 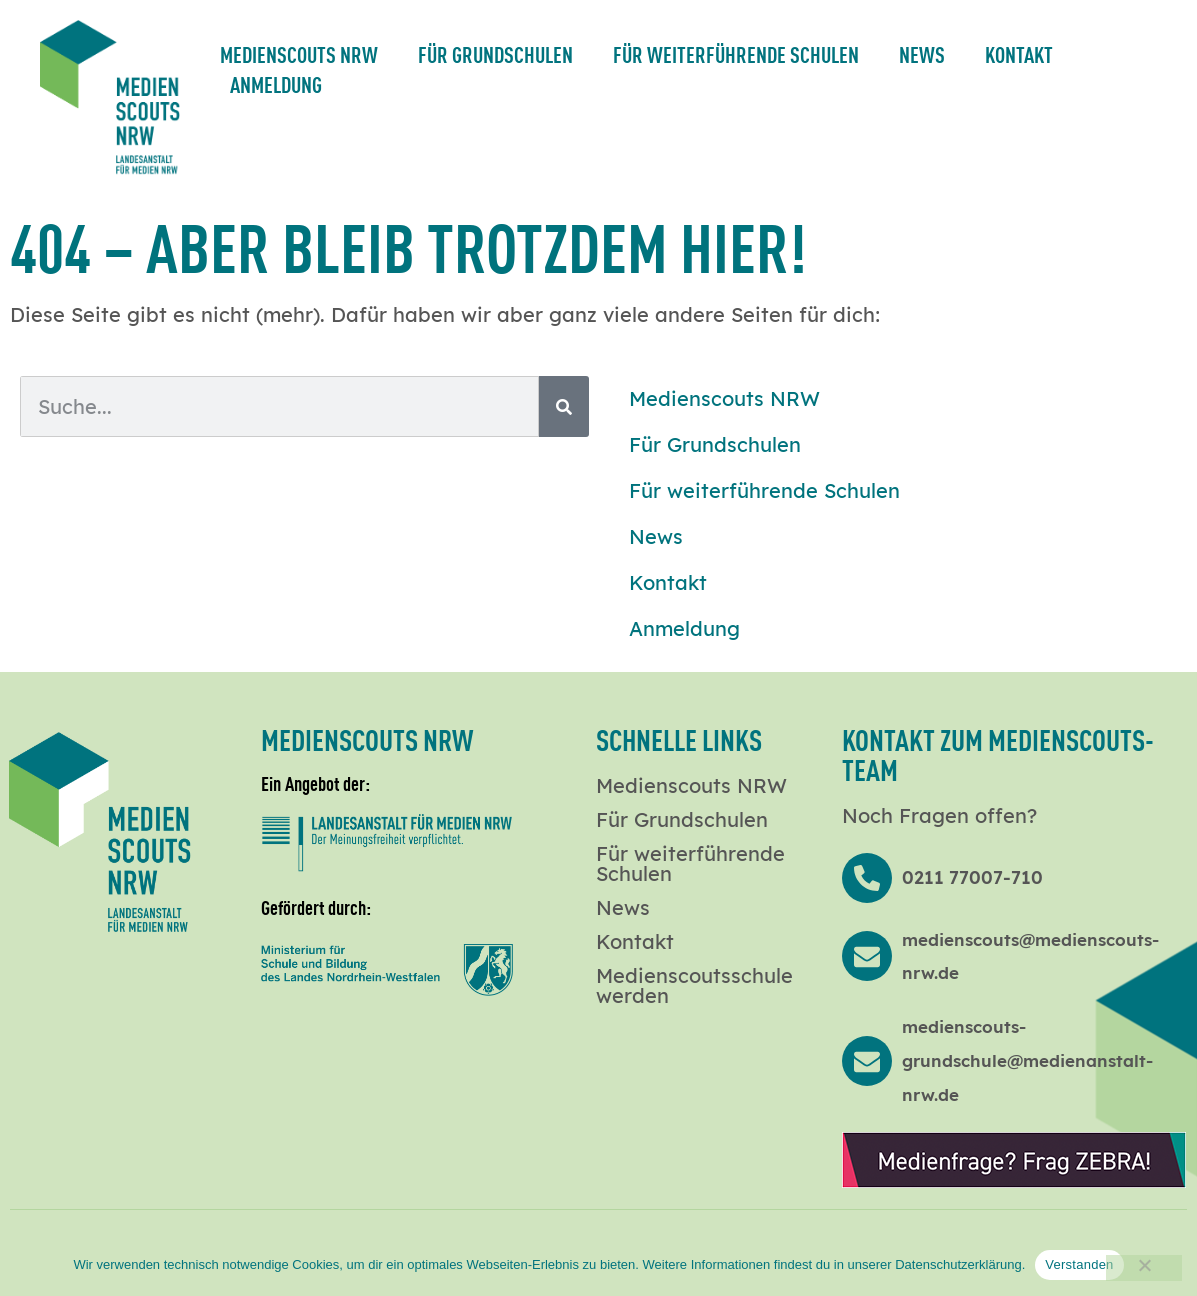 What do you see at coordinates (1019, 53) in the screenshot?
I see `Kontakt` at bounding box center [1019, 53].